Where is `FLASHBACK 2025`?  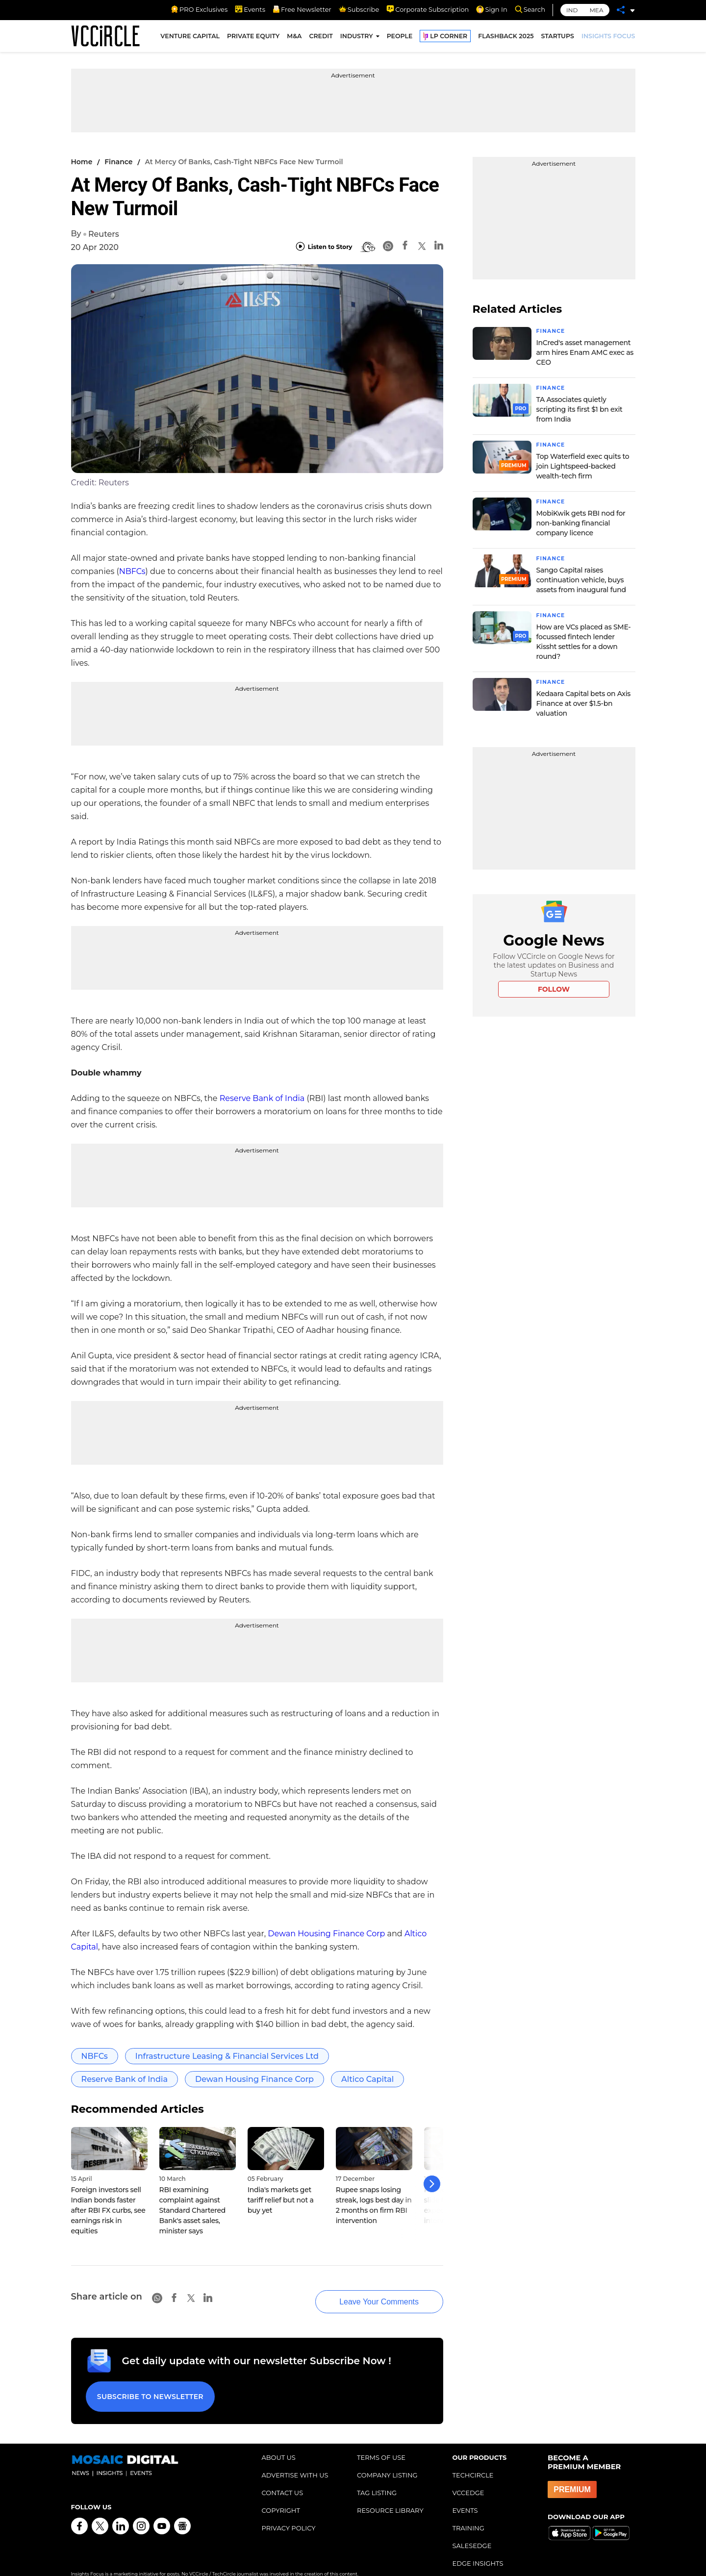 FLASHBACK 2025 is located at coordinates (505, 38).